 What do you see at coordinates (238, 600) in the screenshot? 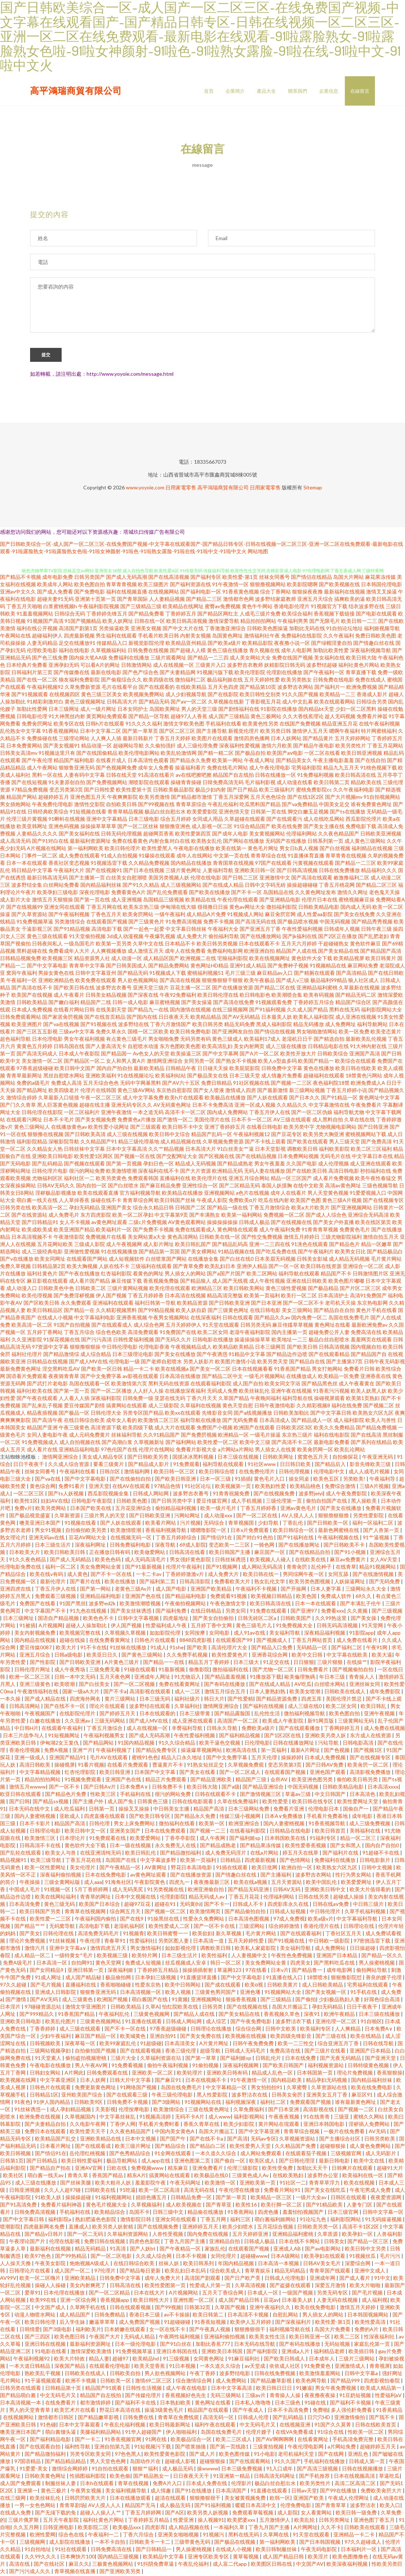
I see `激情都市色网` at bounding box center [238, 600].